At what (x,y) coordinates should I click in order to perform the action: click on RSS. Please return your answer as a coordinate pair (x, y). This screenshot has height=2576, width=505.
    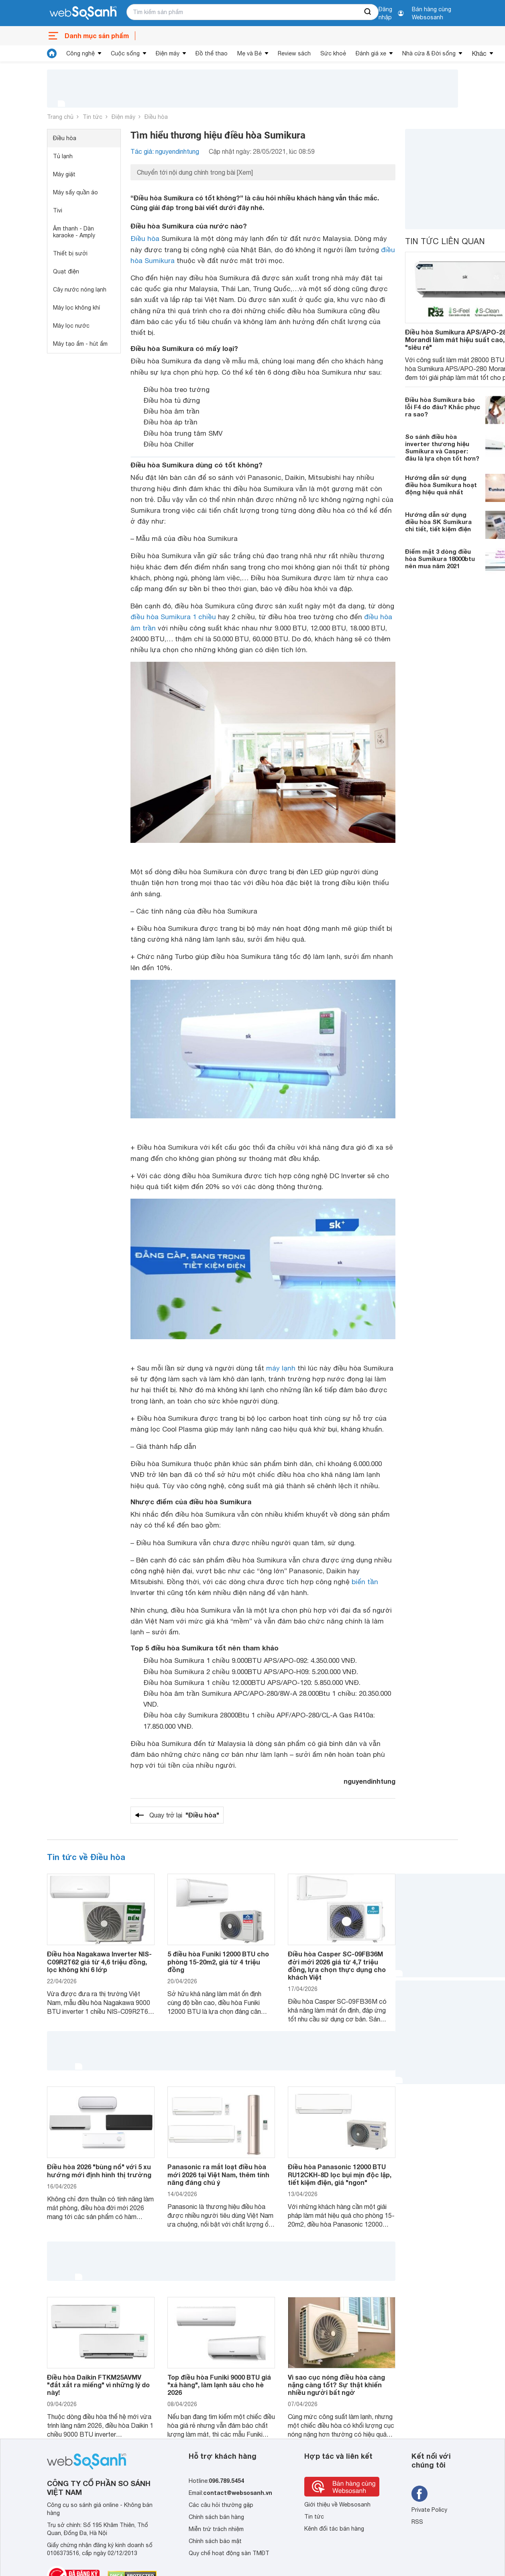
    Looking at the image, I should click on (417, 2522).